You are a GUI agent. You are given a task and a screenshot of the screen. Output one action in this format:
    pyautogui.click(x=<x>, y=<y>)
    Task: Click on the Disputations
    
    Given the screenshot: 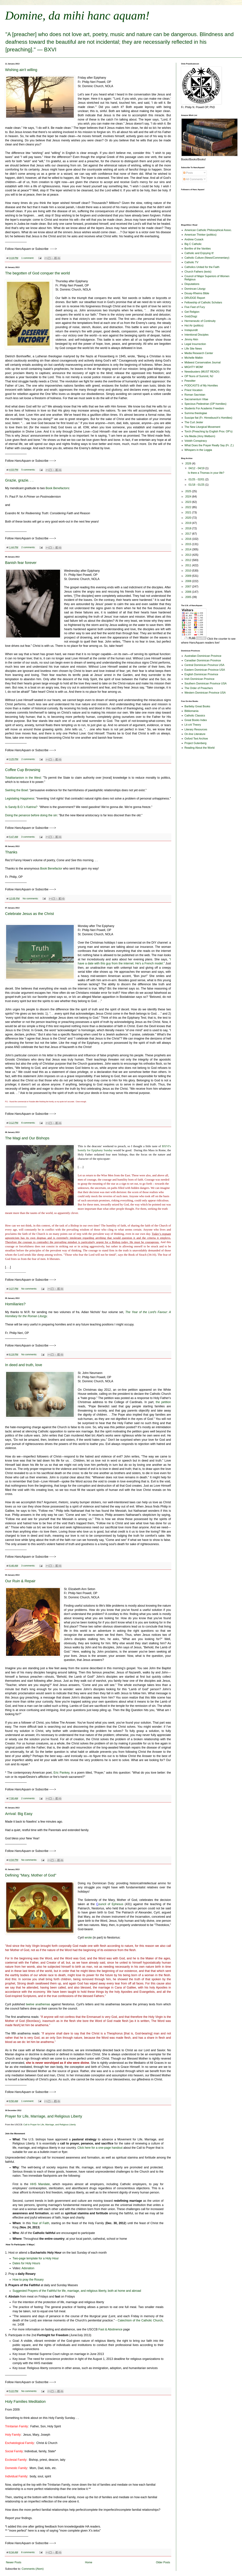 What is the action you would take?
    pyautogui.click(x=191, y=284)
    